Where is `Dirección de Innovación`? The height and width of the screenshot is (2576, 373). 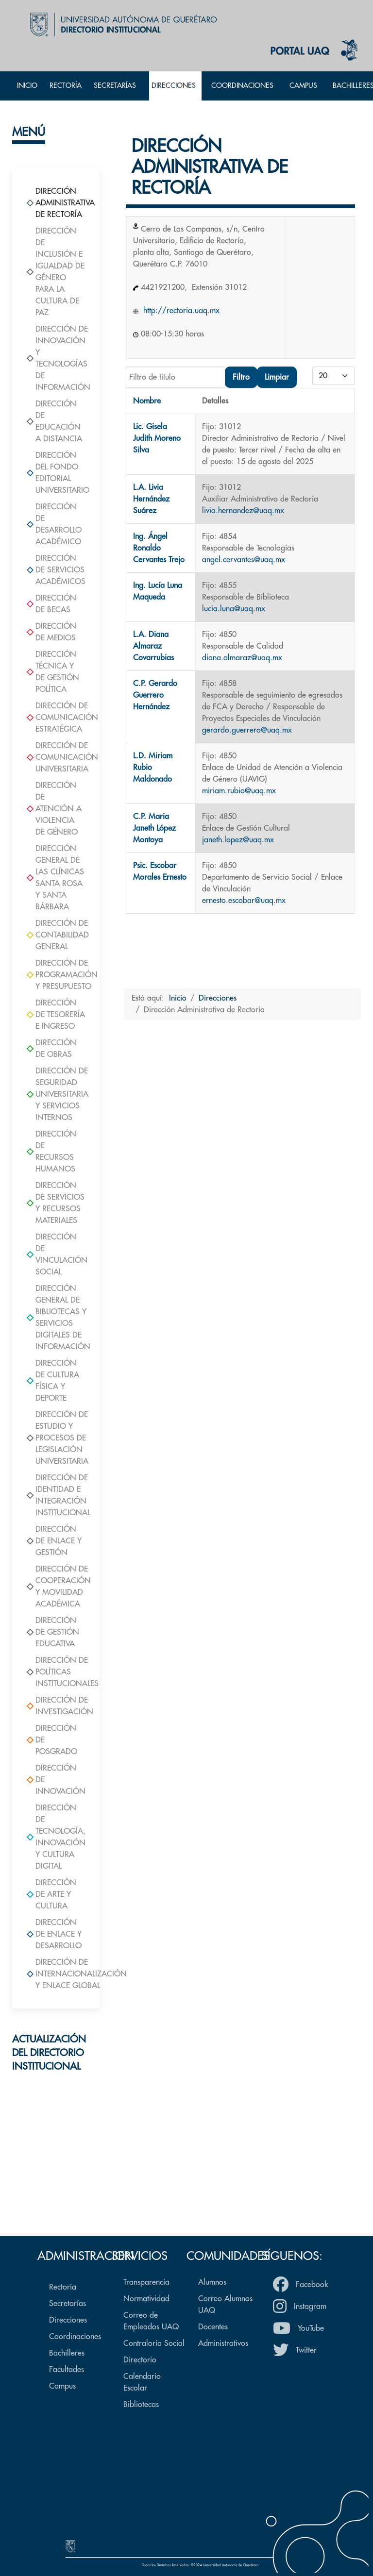
Dirección de Innovación is located at coordinates (56, 1779).